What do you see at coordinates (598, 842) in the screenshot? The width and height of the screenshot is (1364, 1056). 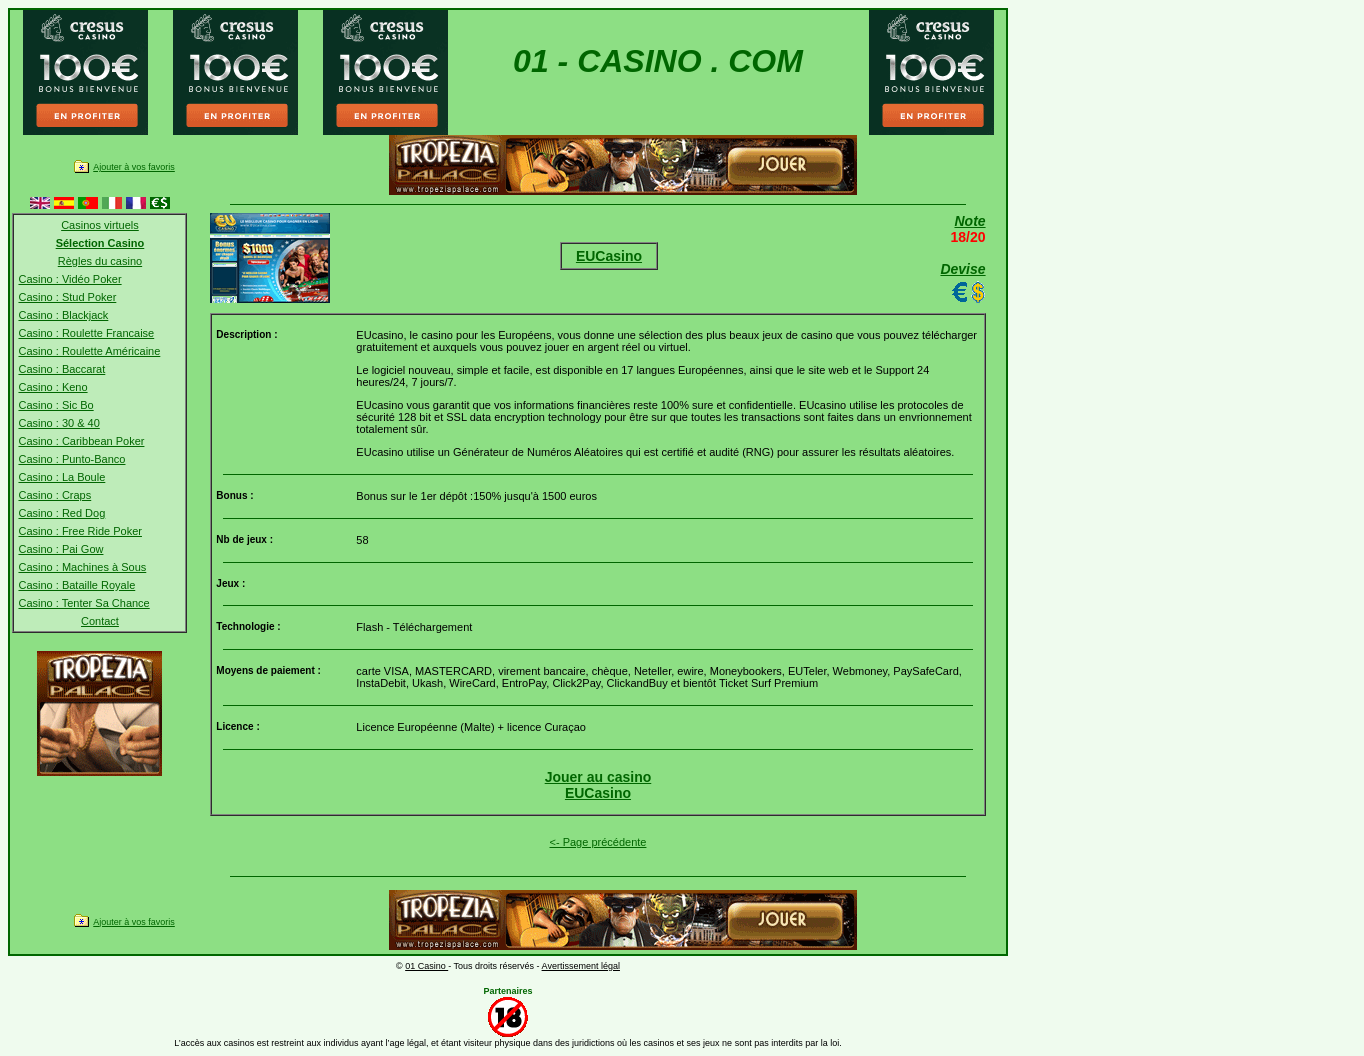 I see `<- Page précédente` at bounding box center [598, 842].